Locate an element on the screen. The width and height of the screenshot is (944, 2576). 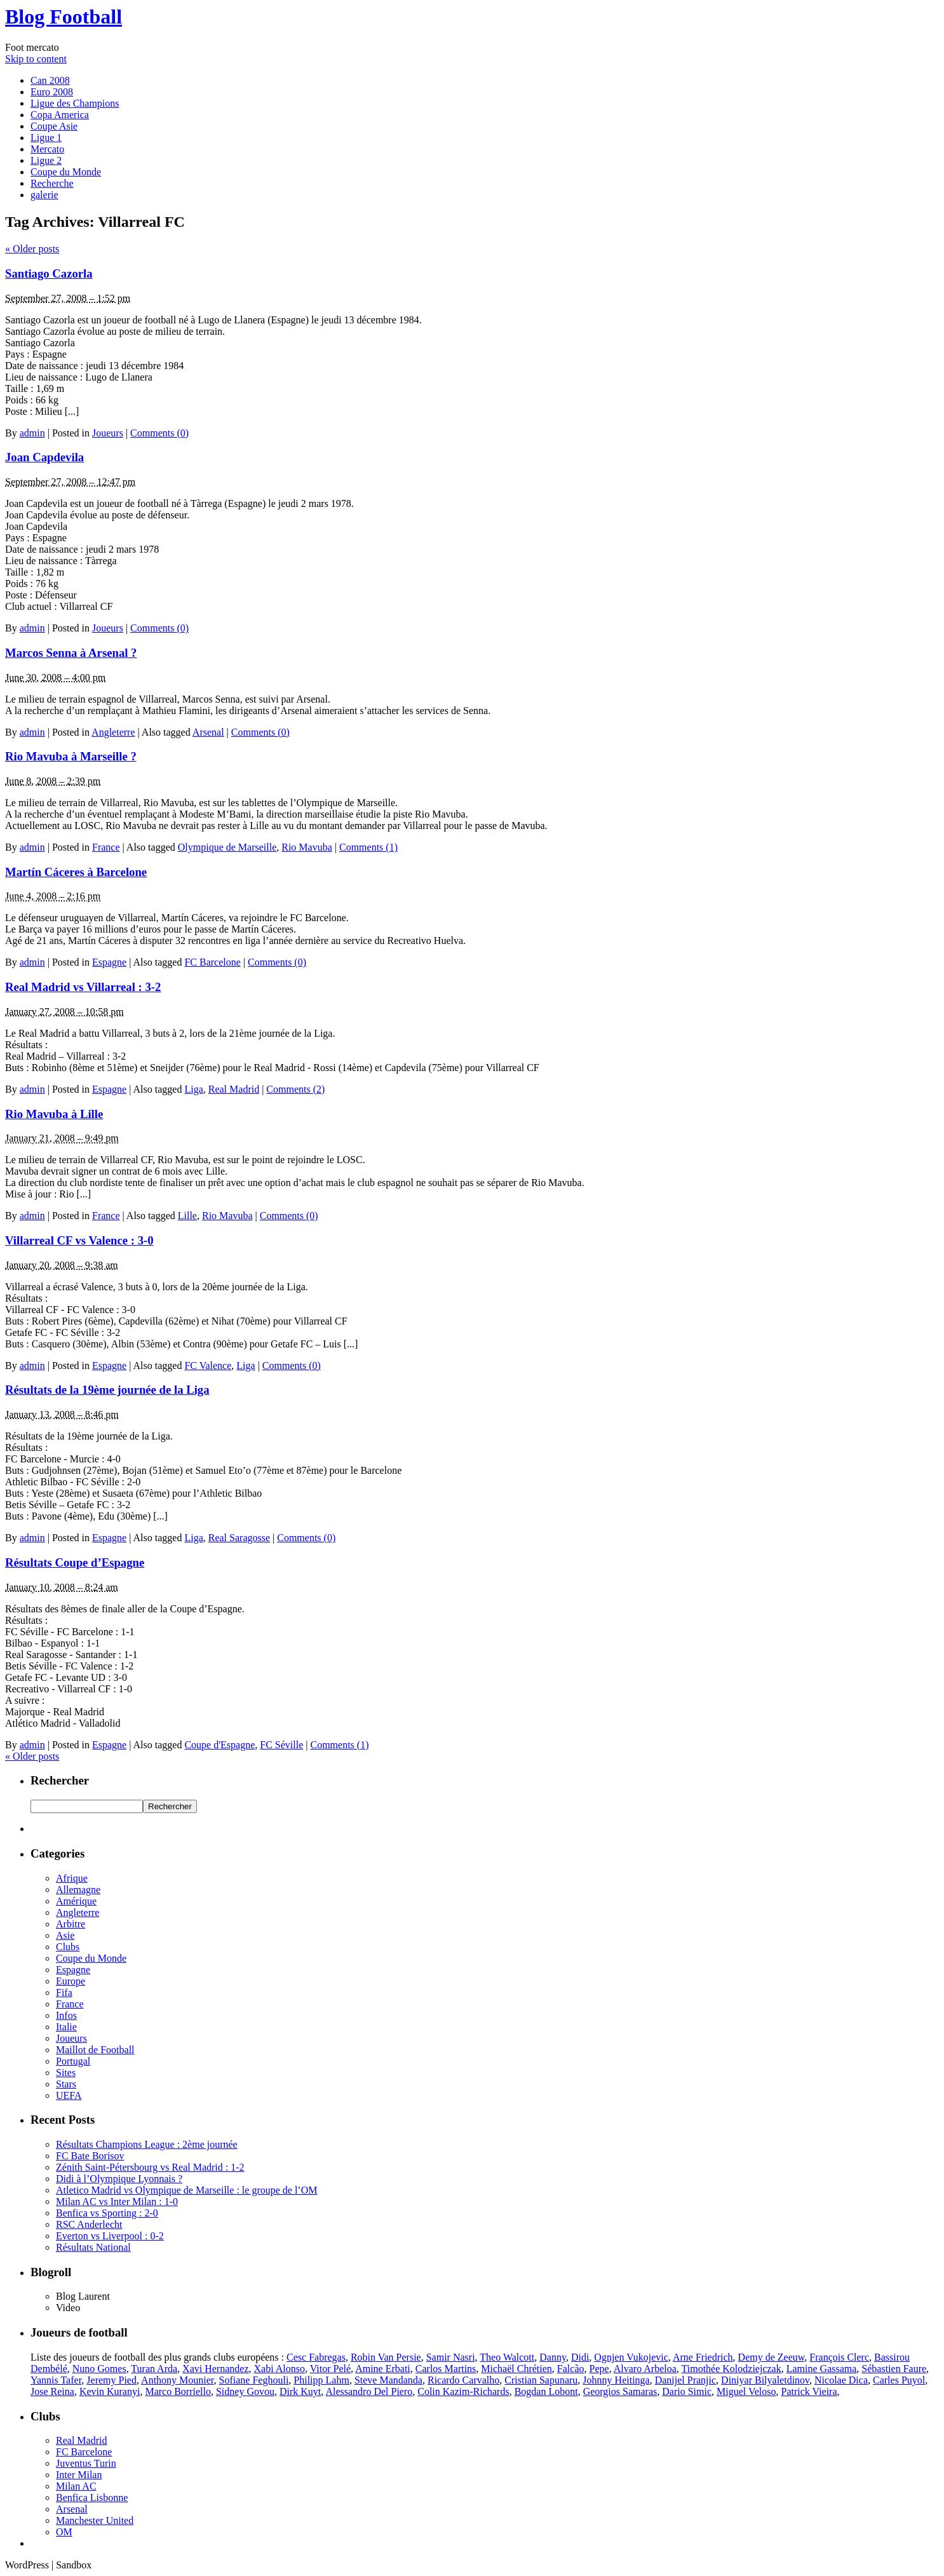
Xavi Hernandez is located at coordinates (215, 2368).